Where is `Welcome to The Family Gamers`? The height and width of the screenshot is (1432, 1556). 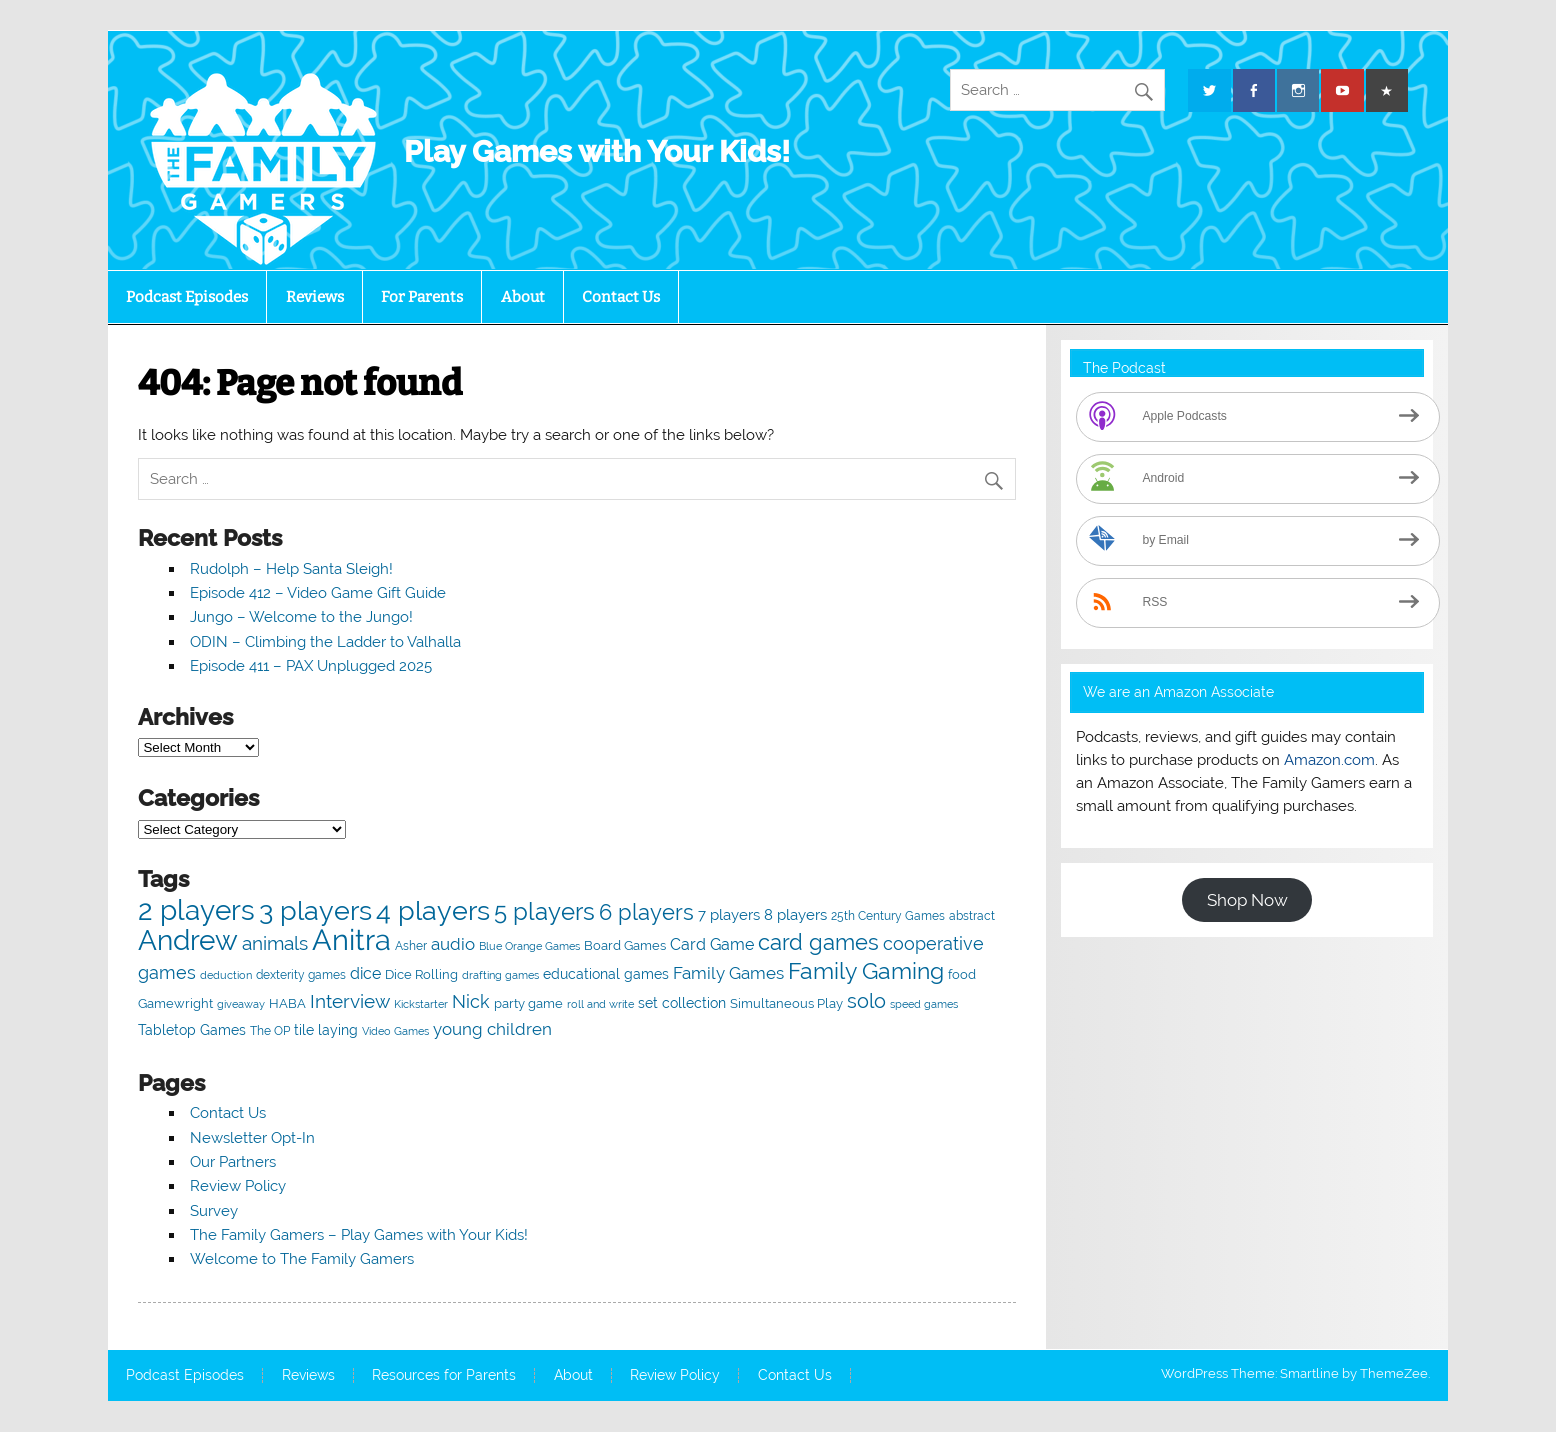
Welcome to The Family Gamers is located at coordinates (302, 1259).